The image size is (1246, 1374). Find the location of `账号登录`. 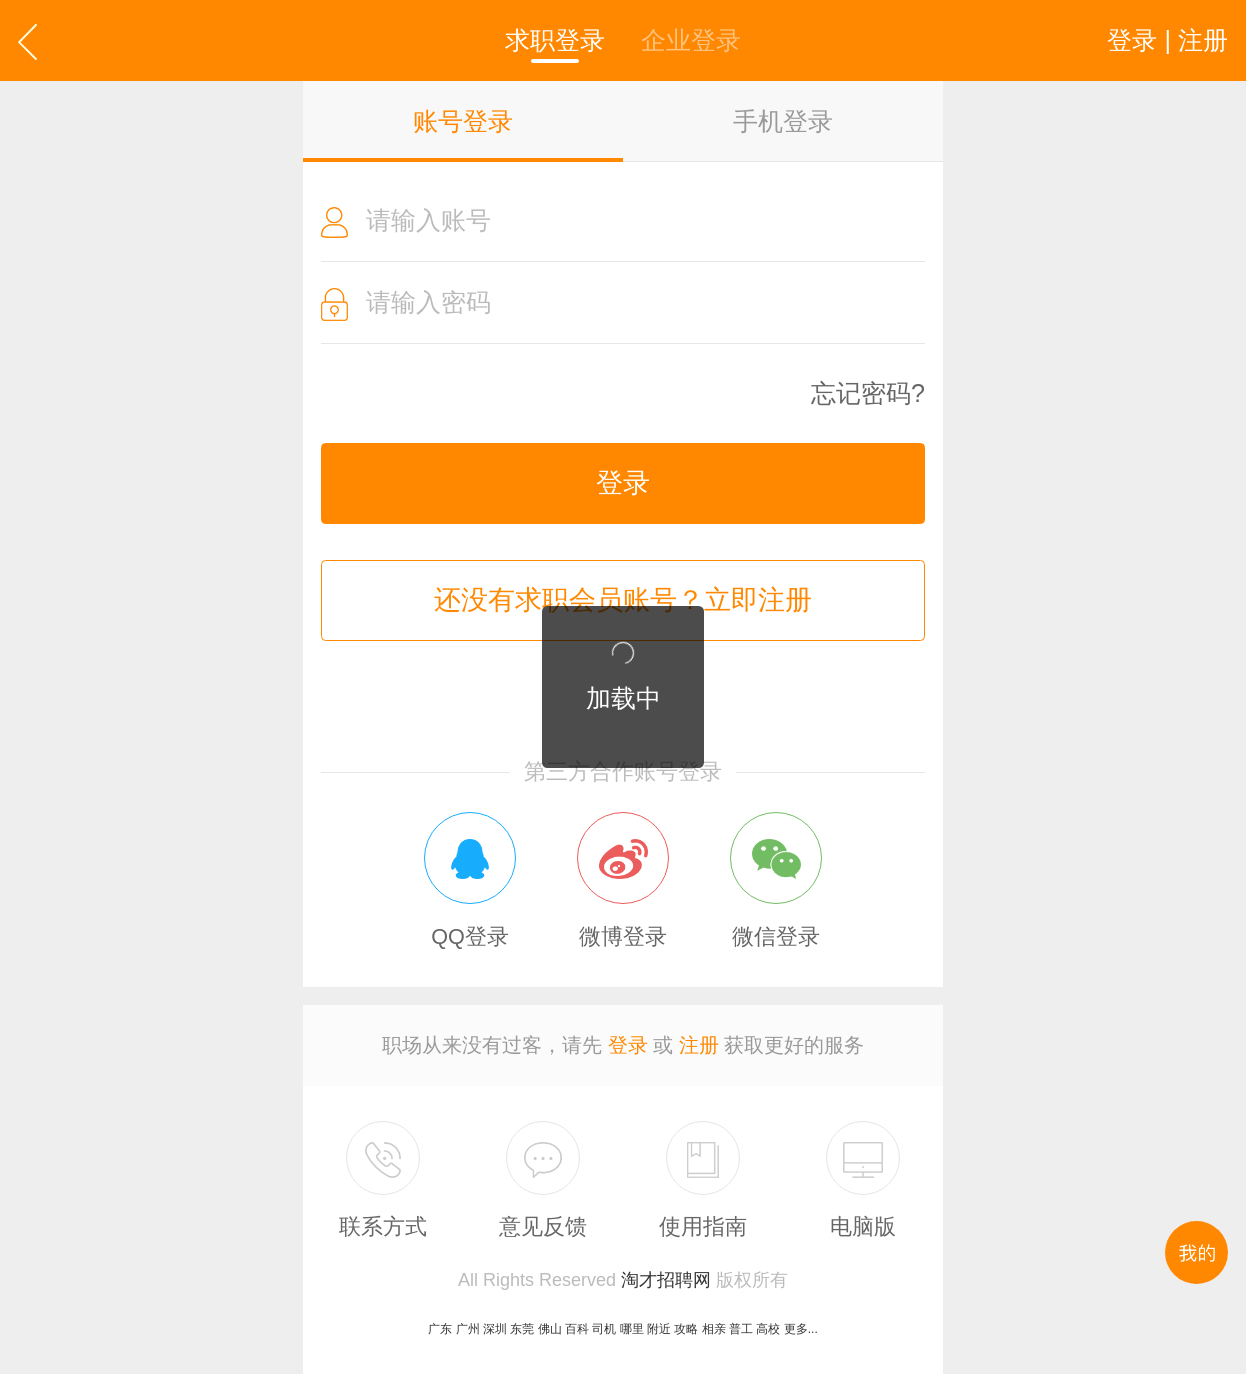

账号登录 is located at coordinates (463, 121).